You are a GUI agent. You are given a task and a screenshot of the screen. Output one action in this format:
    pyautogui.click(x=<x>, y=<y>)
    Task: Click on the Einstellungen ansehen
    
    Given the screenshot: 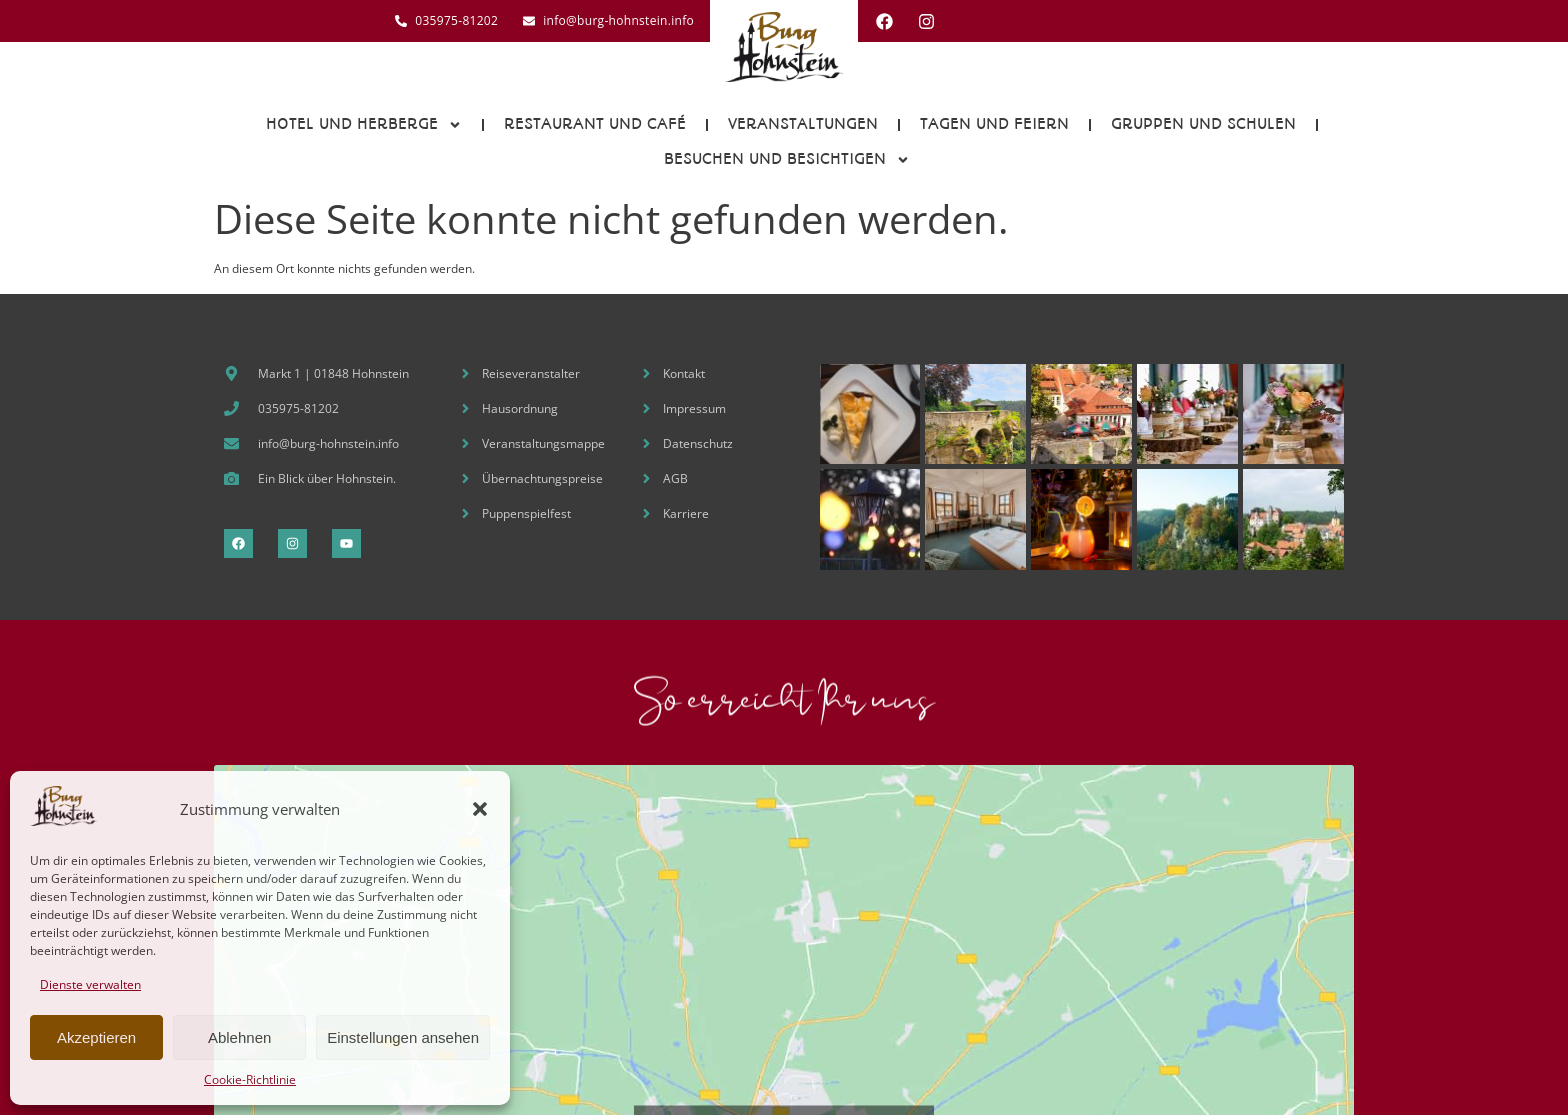 What is the action you would take?
    pyautogui.click(x=403, y=1037)
    